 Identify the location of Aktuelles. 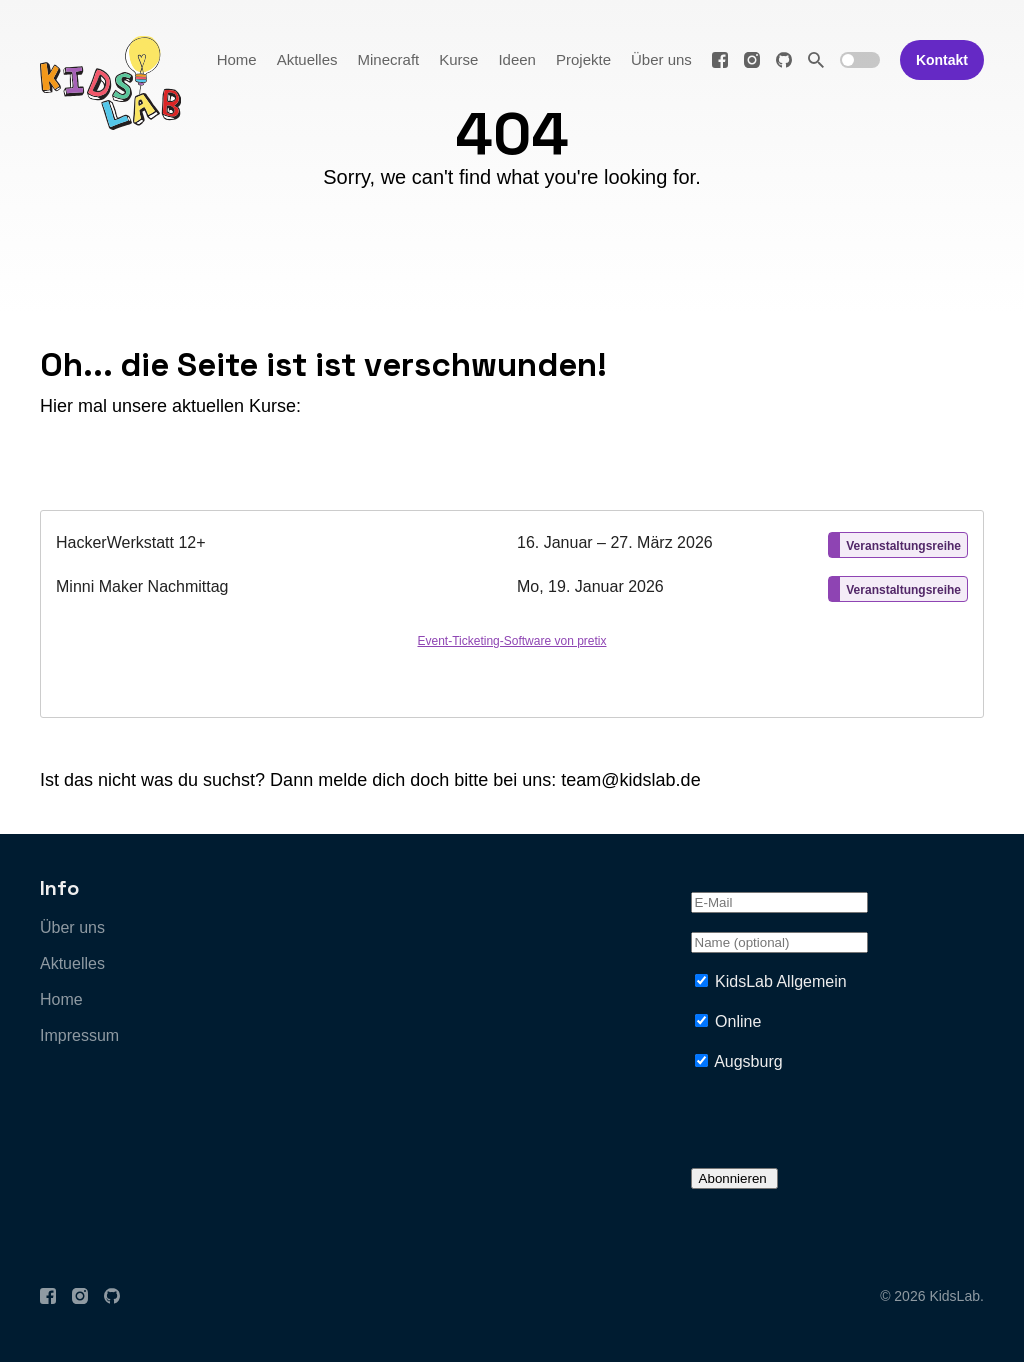
(307, 59).